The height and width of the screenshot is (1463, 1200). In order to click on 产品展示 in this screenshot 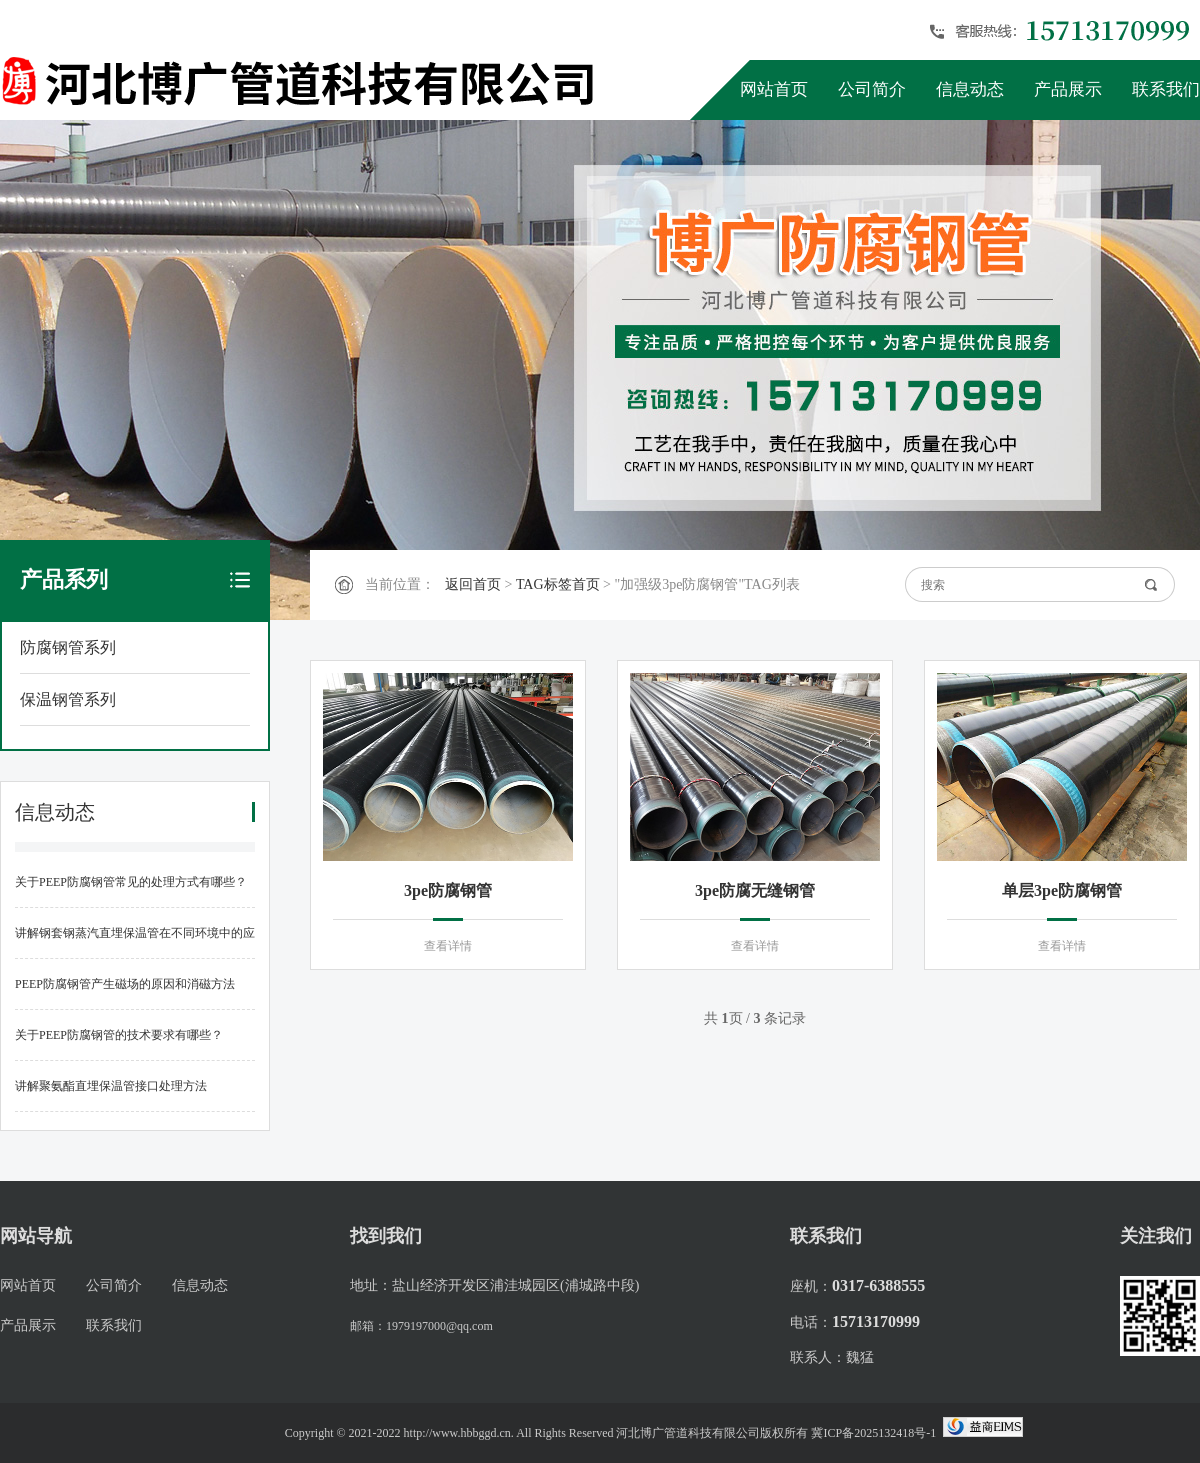, I will do `click(1068, 89)`.